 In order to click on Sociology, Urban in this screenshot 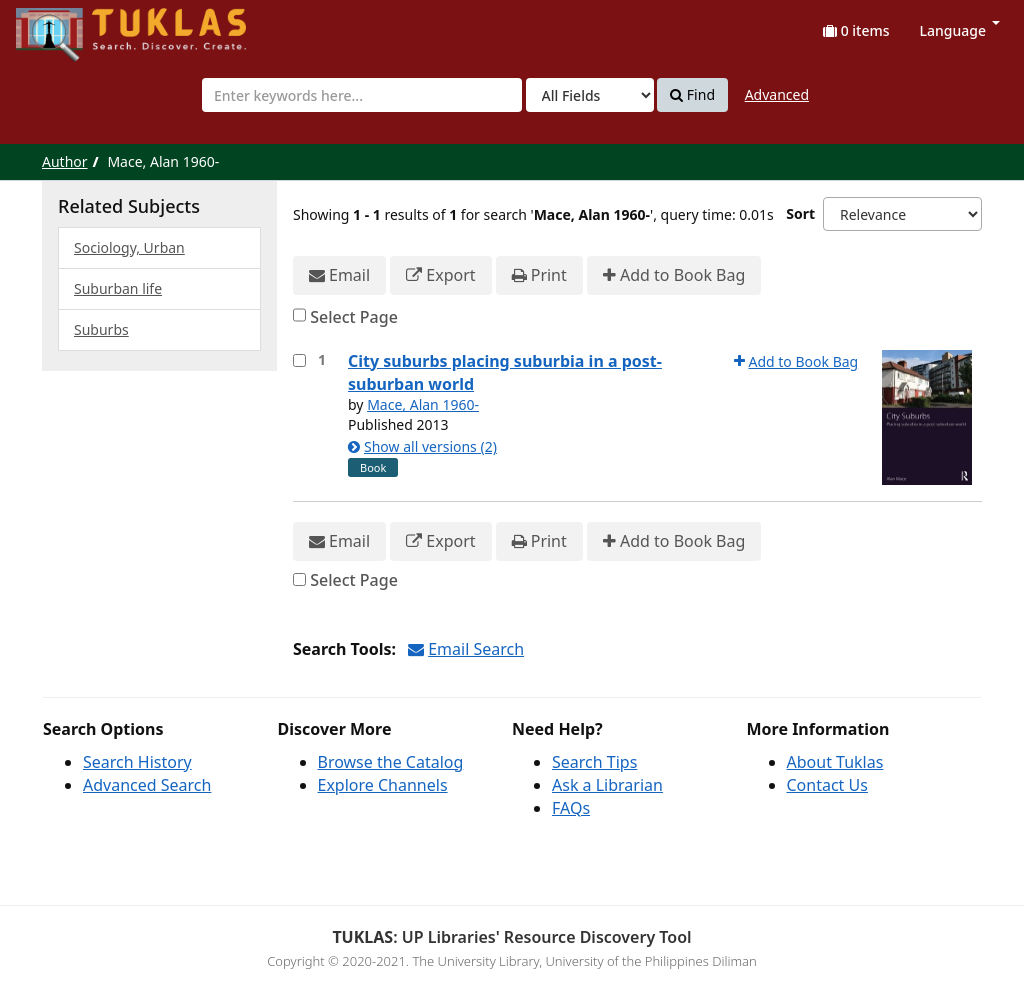, I will do `click(129, 247)`.